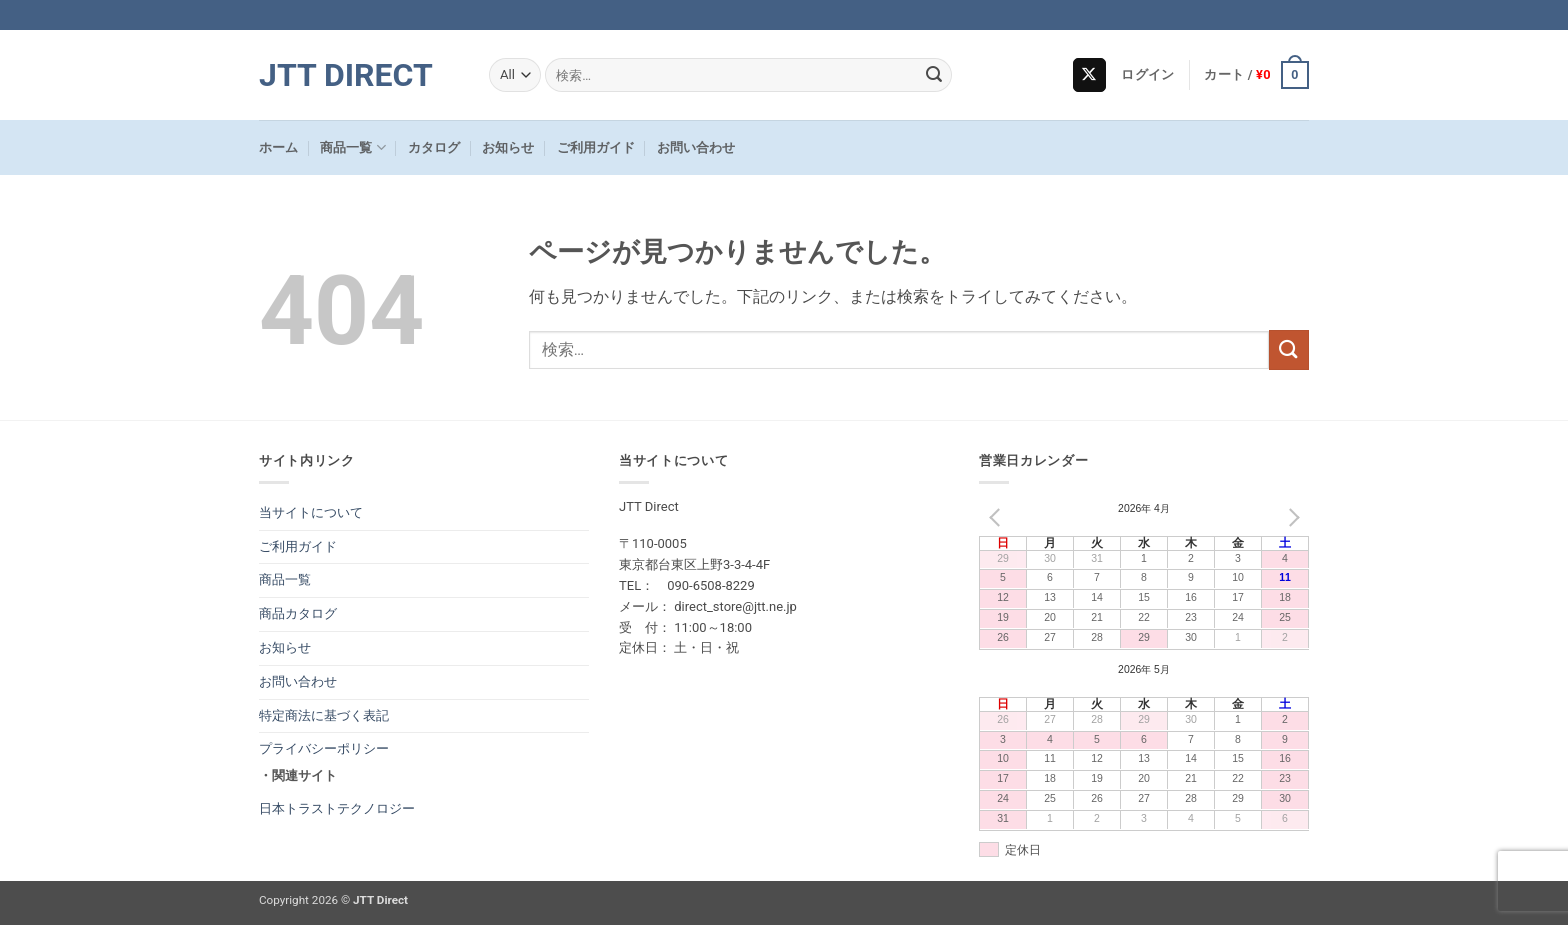  I want to click on お知らせ, so click(508, 147).